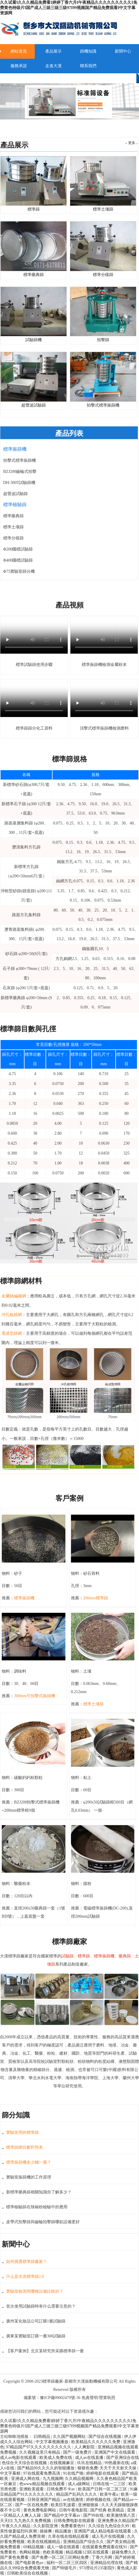 This screenshot has height=2576, width=139. What do you see at coordinates (97, 2568) in the screenshot?
I see `973理论片235影院9` at bounding box center [97, 2568].